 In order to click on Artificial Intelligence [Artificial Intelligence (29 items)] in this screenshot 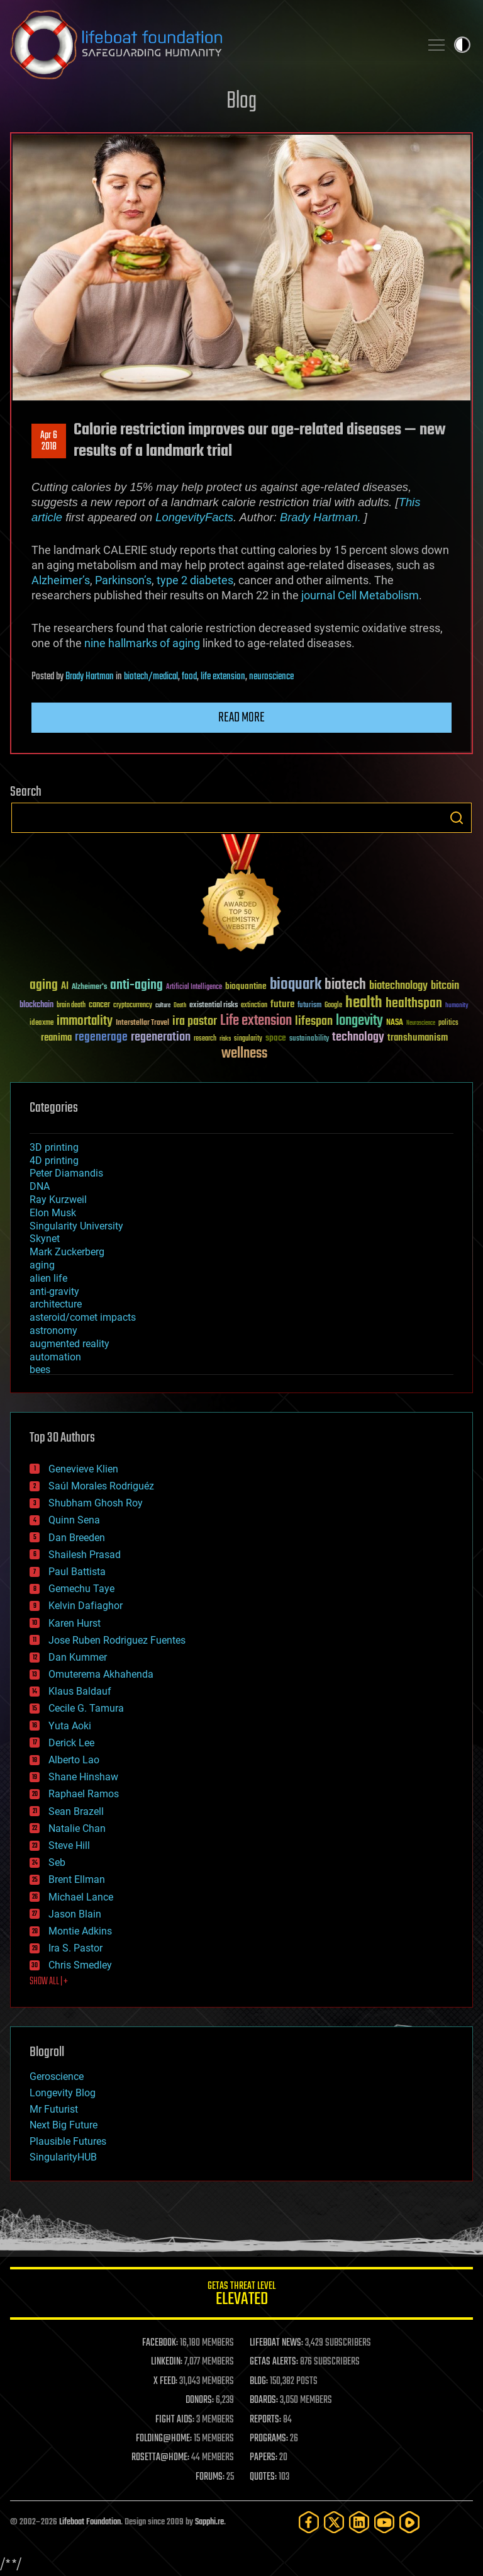, I will do `click(194, 987)`.